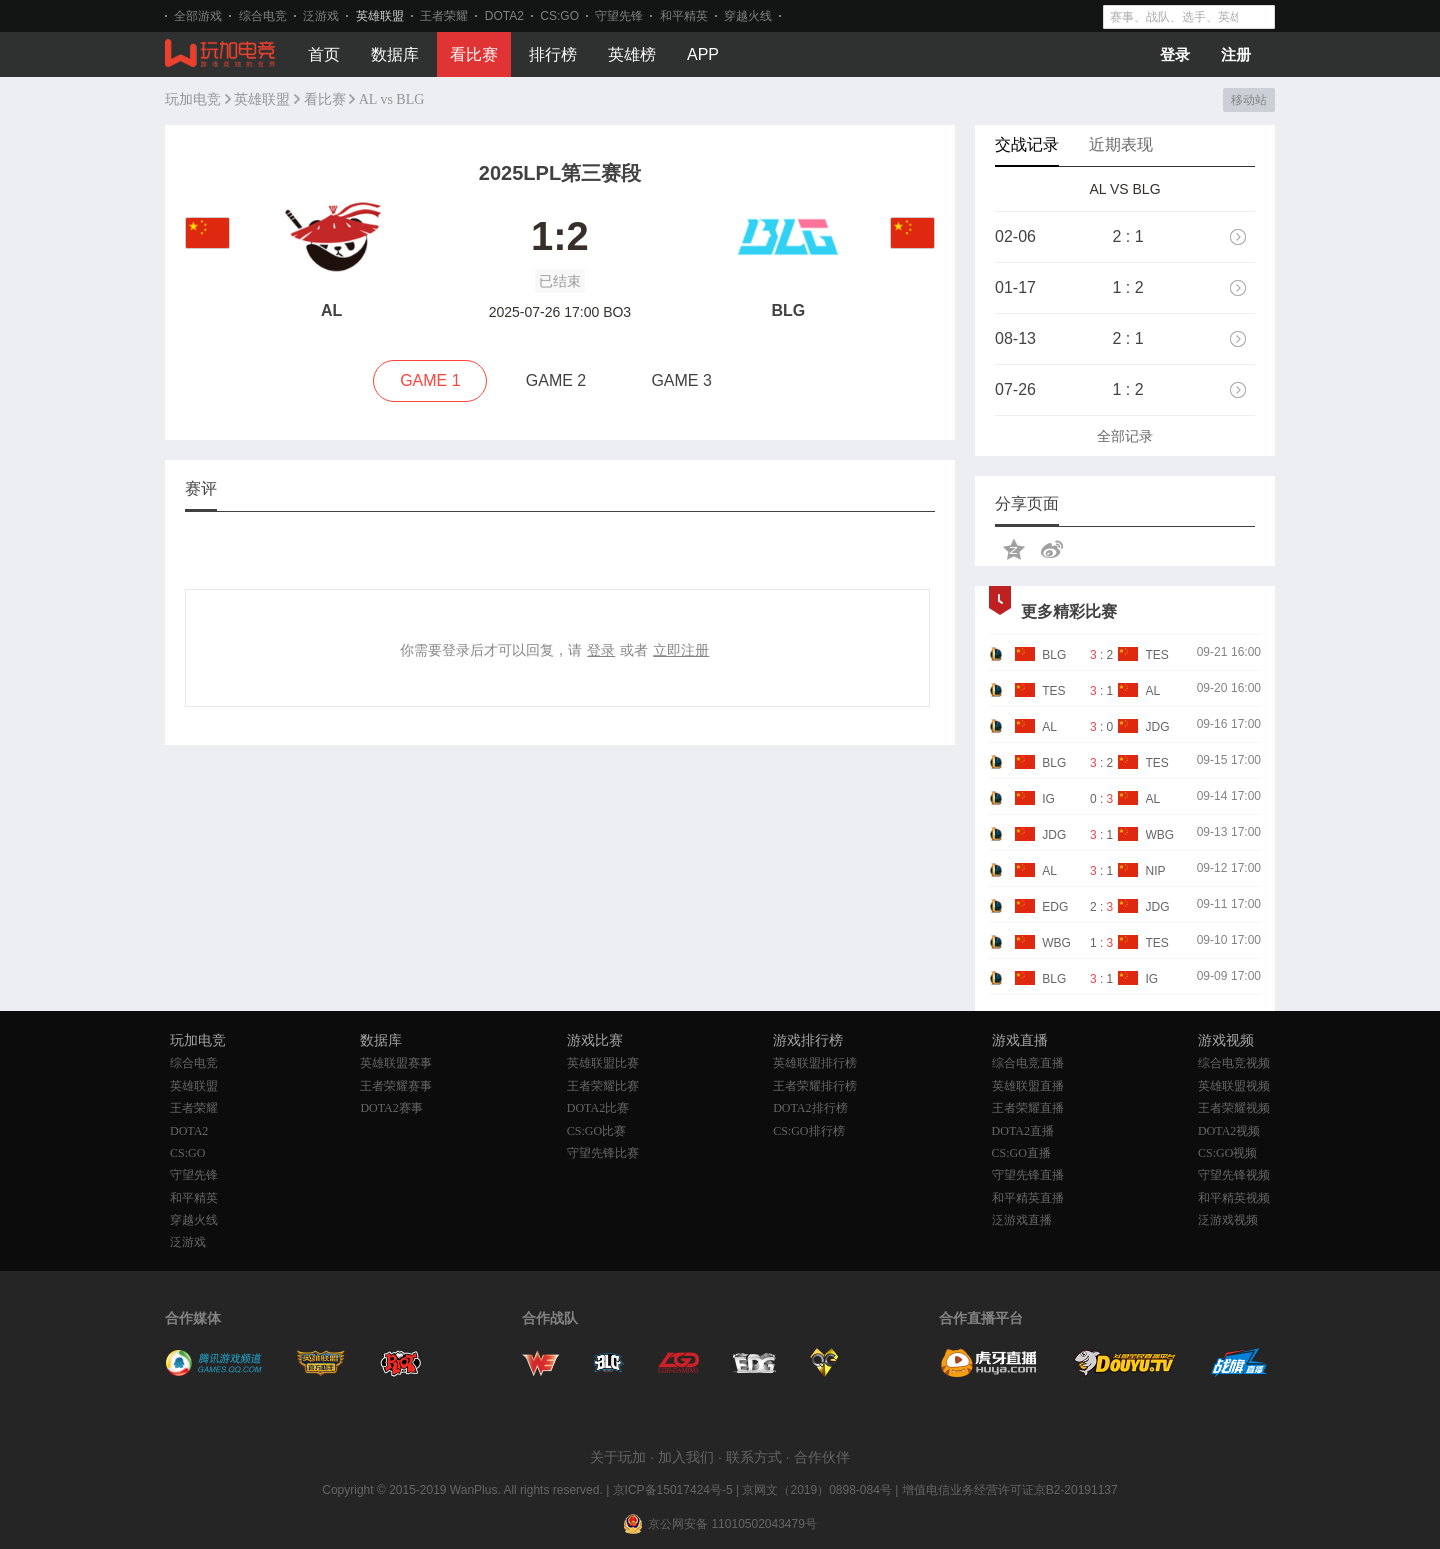  I want to click on 京ICP备15017424号-5, so click(673, 1490).